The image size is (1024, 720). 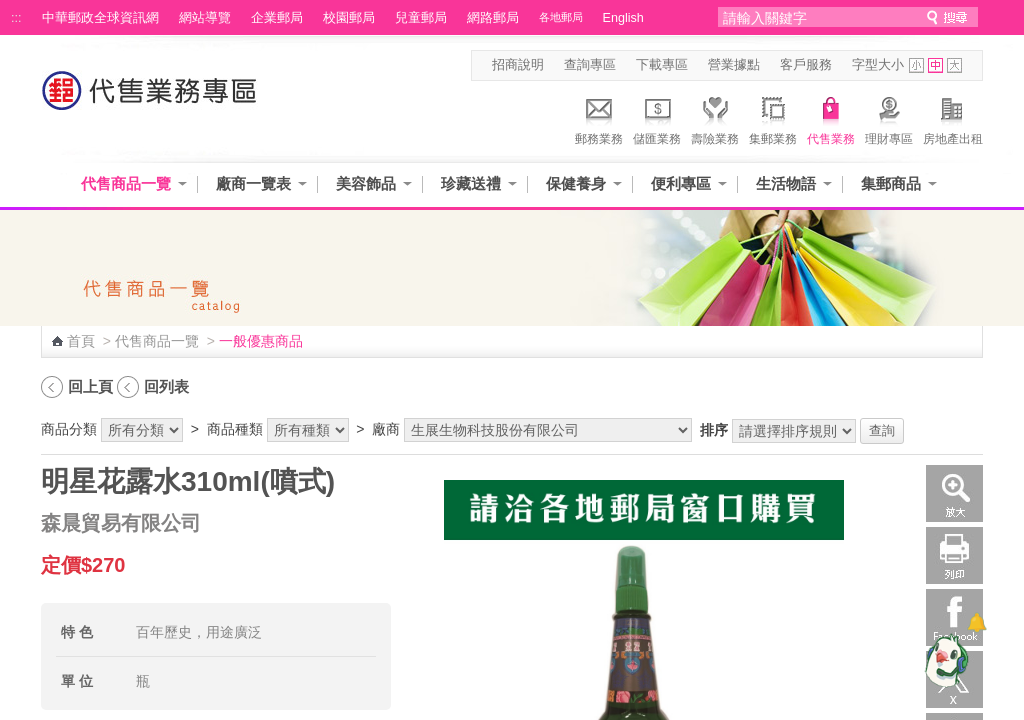 What do you see at coordinates (954, 65) in the screenshot?
I see `字型大` at bounding box center [954, 65].